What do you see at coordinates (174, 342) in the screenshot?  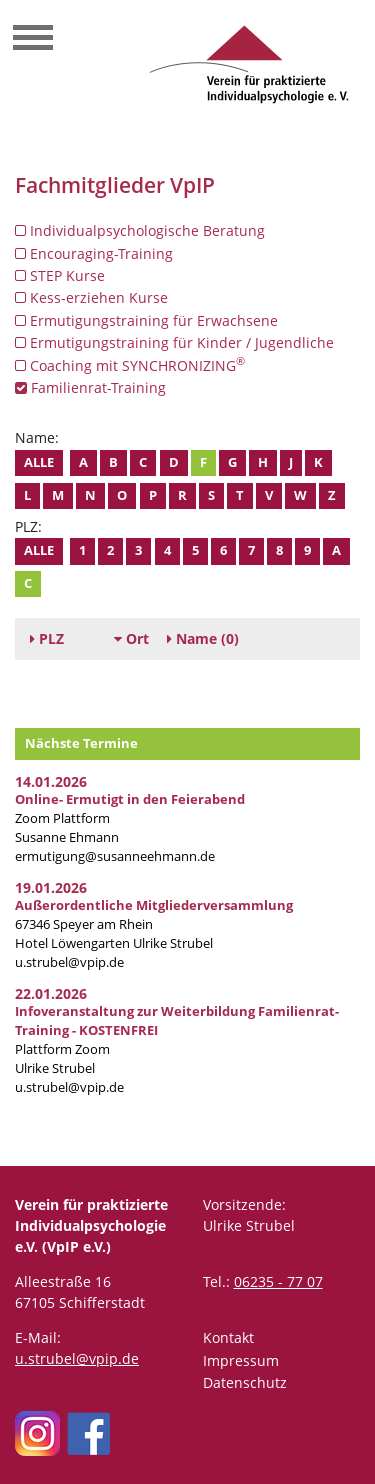 I see `Ermutigungstraining für Kinder / Jugendliche` at bounding box center [174, 342].